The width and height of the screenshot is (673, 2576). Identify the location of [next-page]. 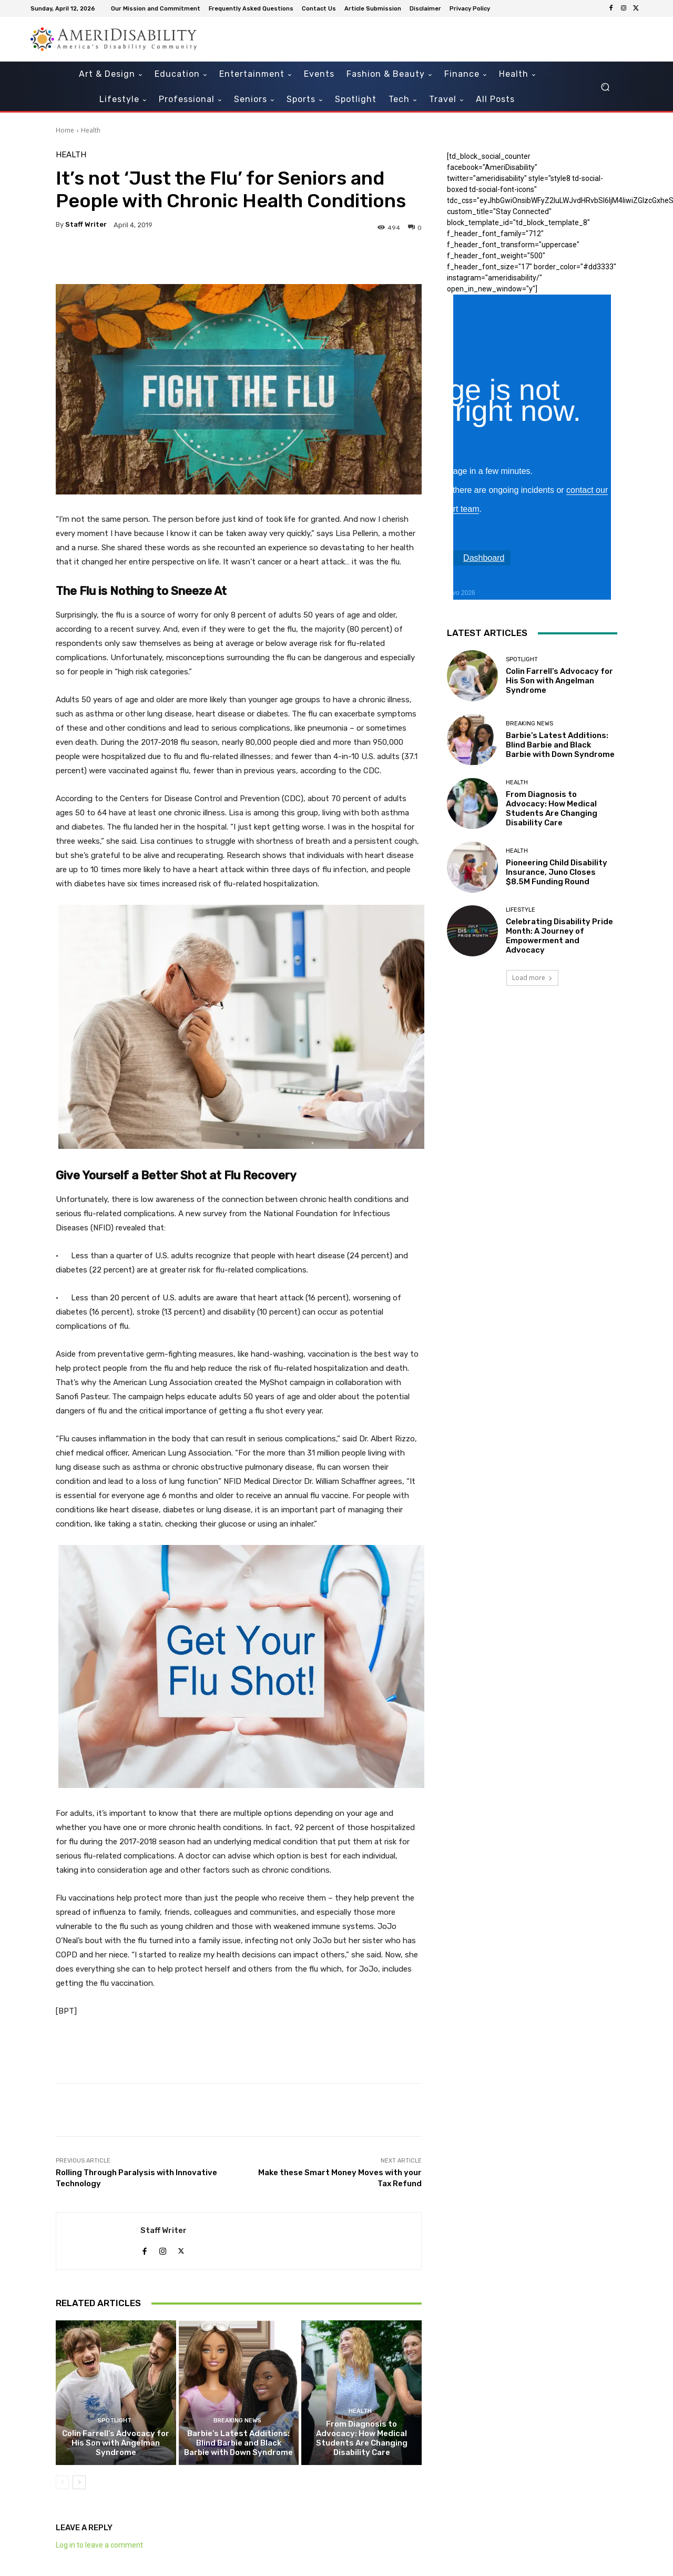
(79, 2482).